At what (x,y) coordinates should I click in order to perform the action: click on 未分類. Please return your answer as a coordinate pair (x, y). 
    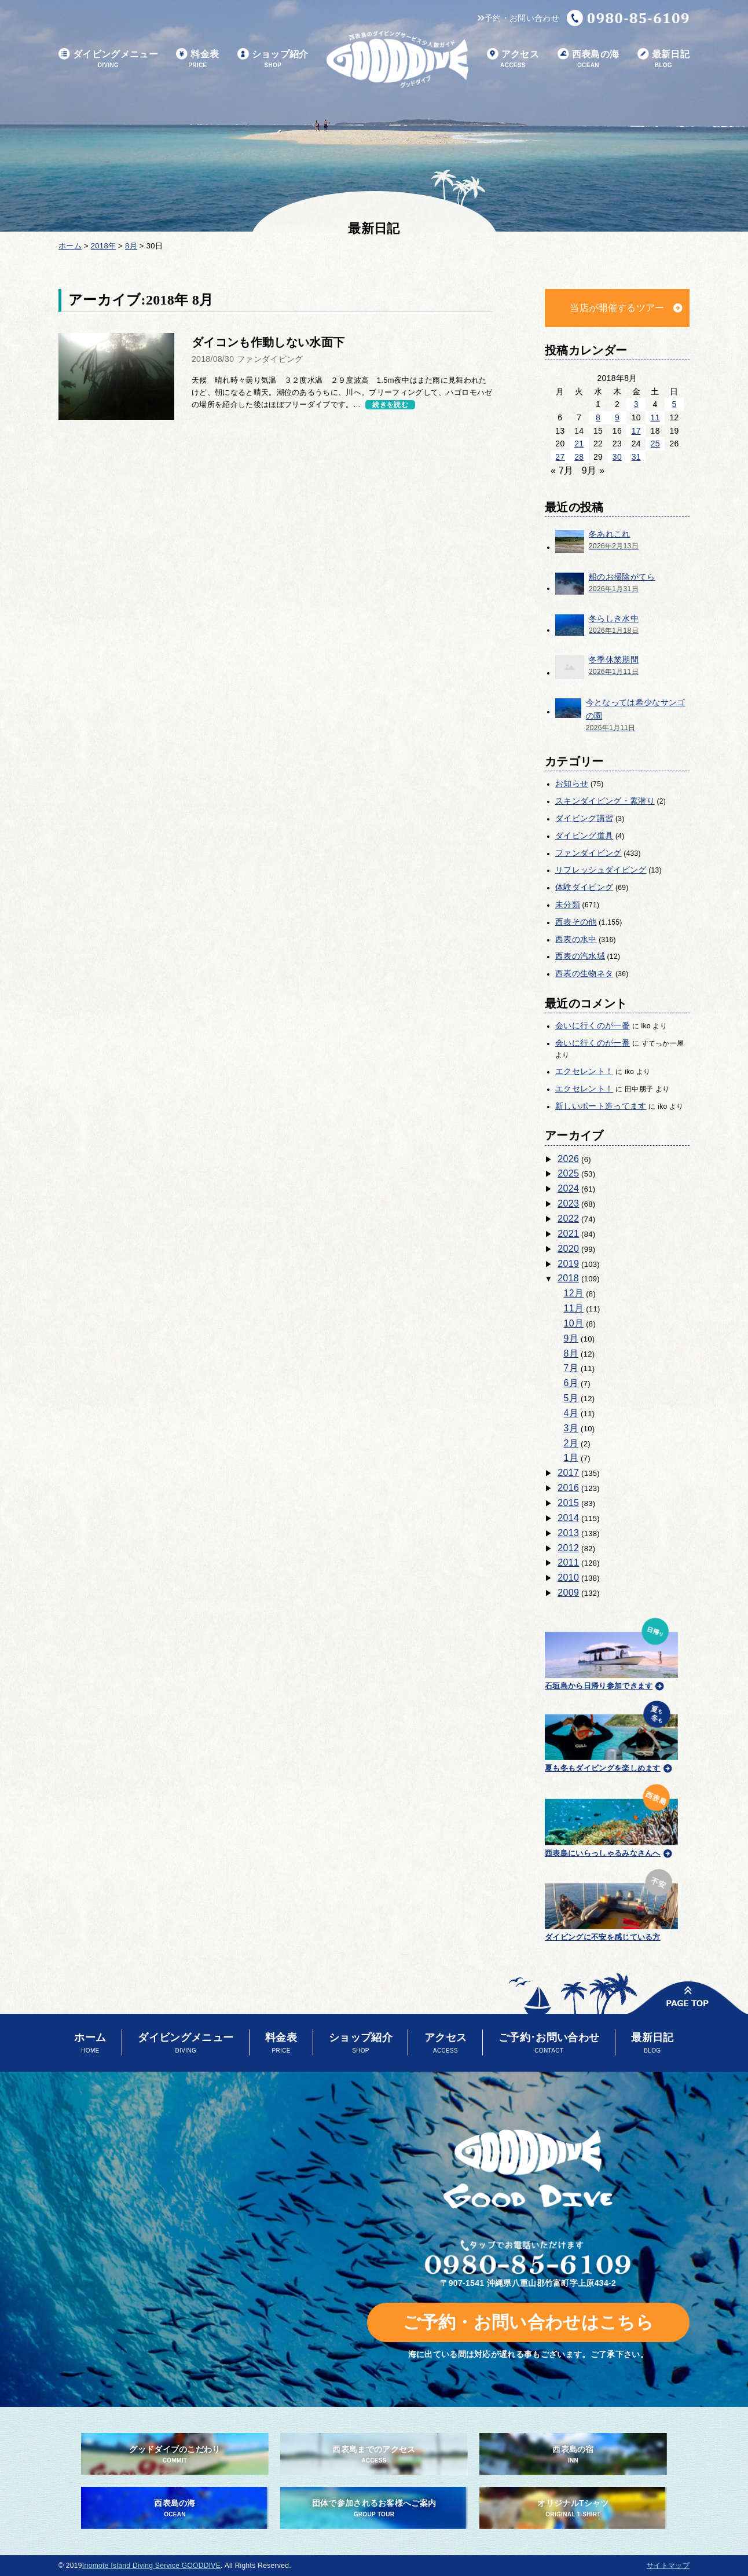
    Looking at the image, I should click on (567, 904).